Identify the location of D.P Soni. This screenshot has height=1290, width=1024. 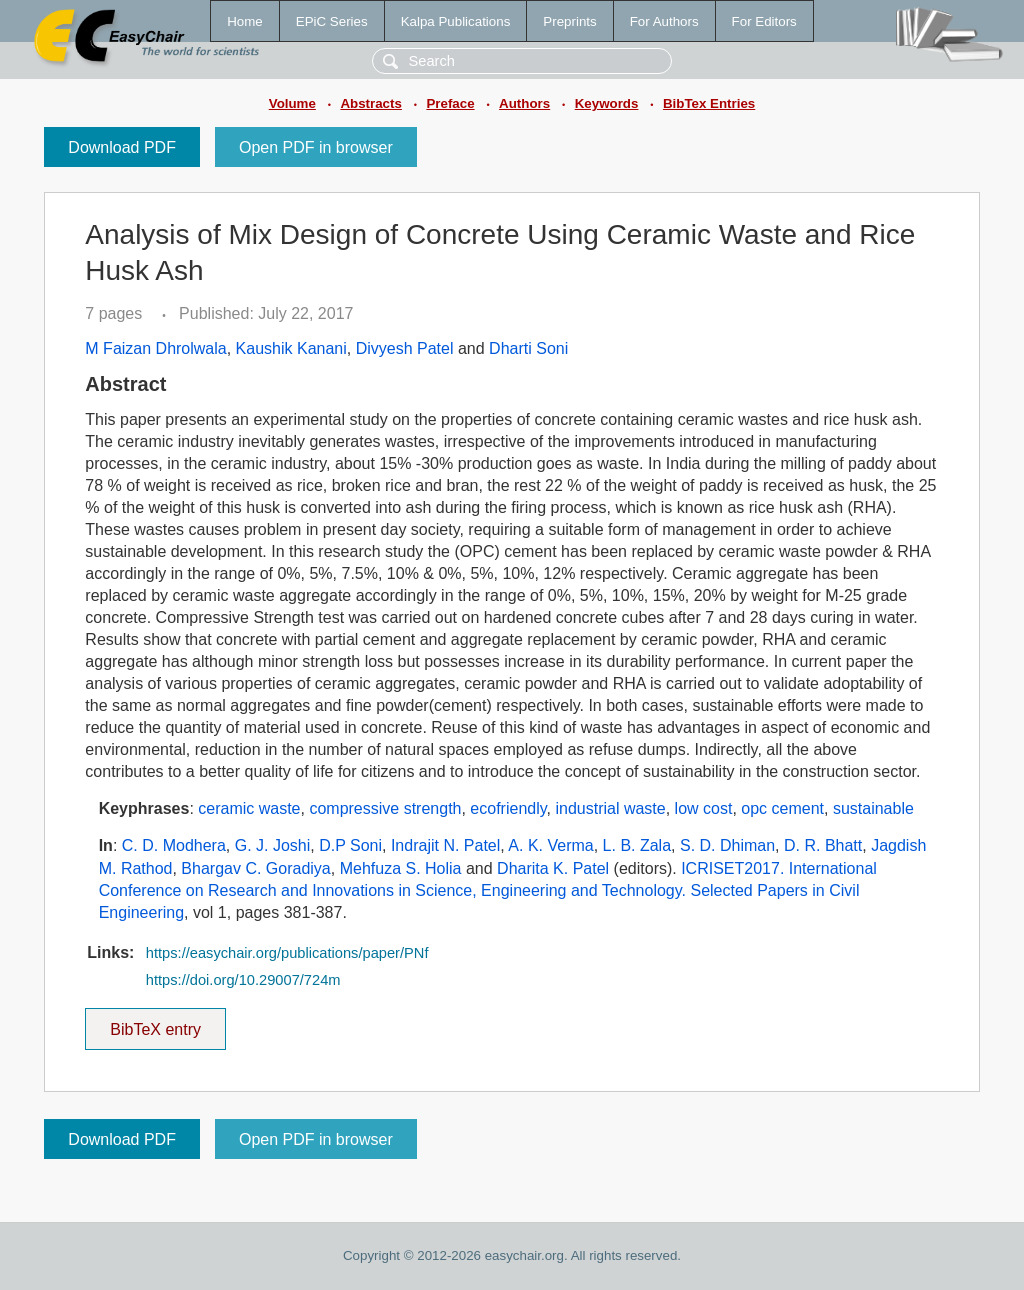
(350, 845).